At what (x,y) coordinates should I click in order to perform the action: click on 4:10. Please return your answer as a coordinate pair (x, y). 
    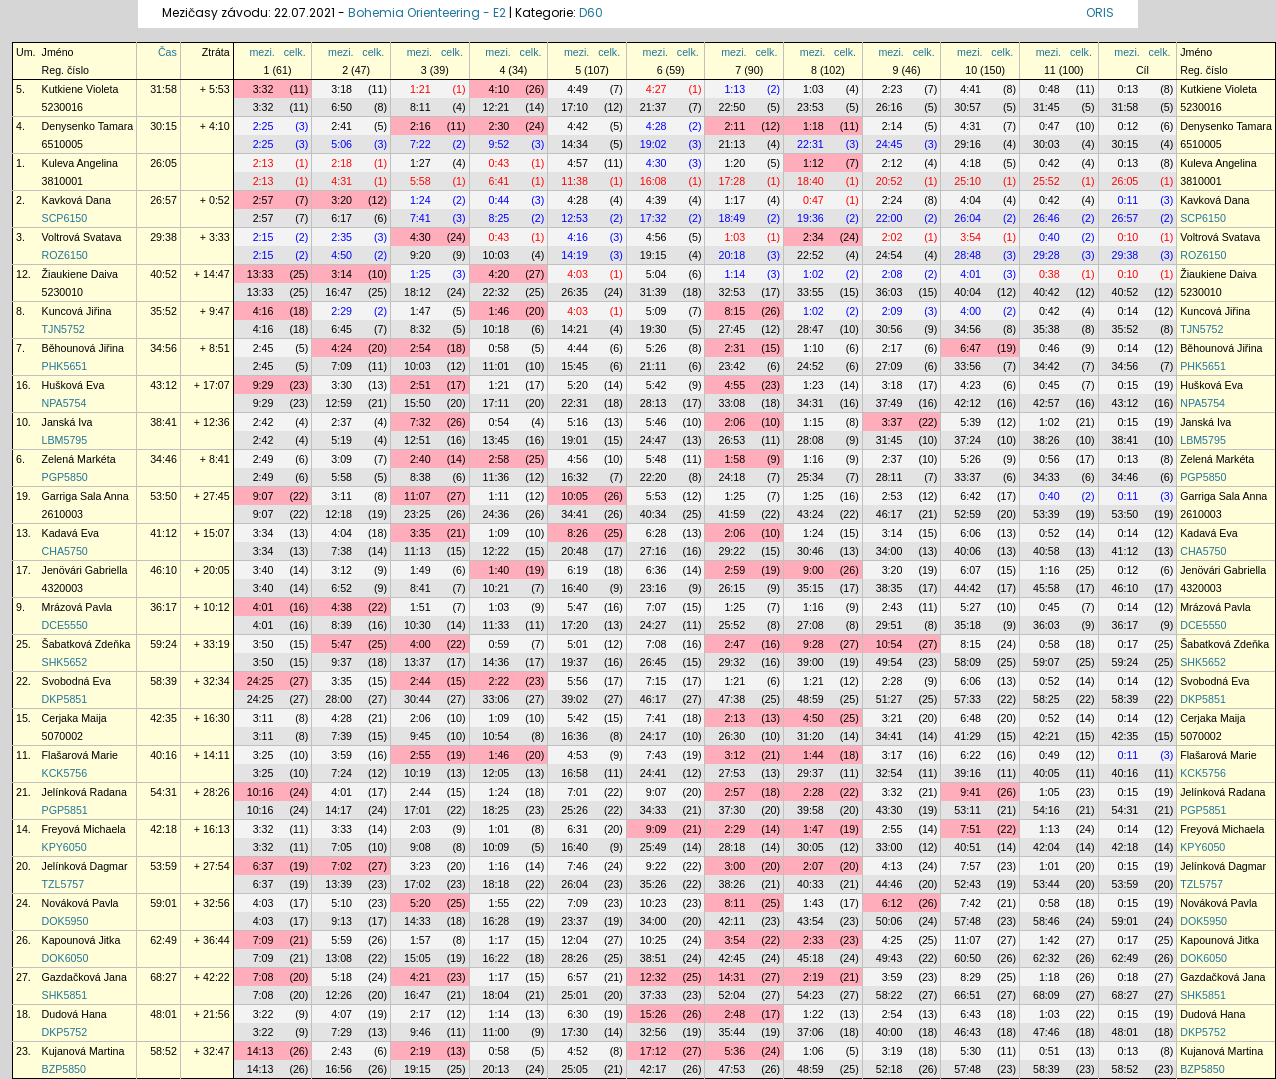
    Looking at the image, I should click on (499, 89).